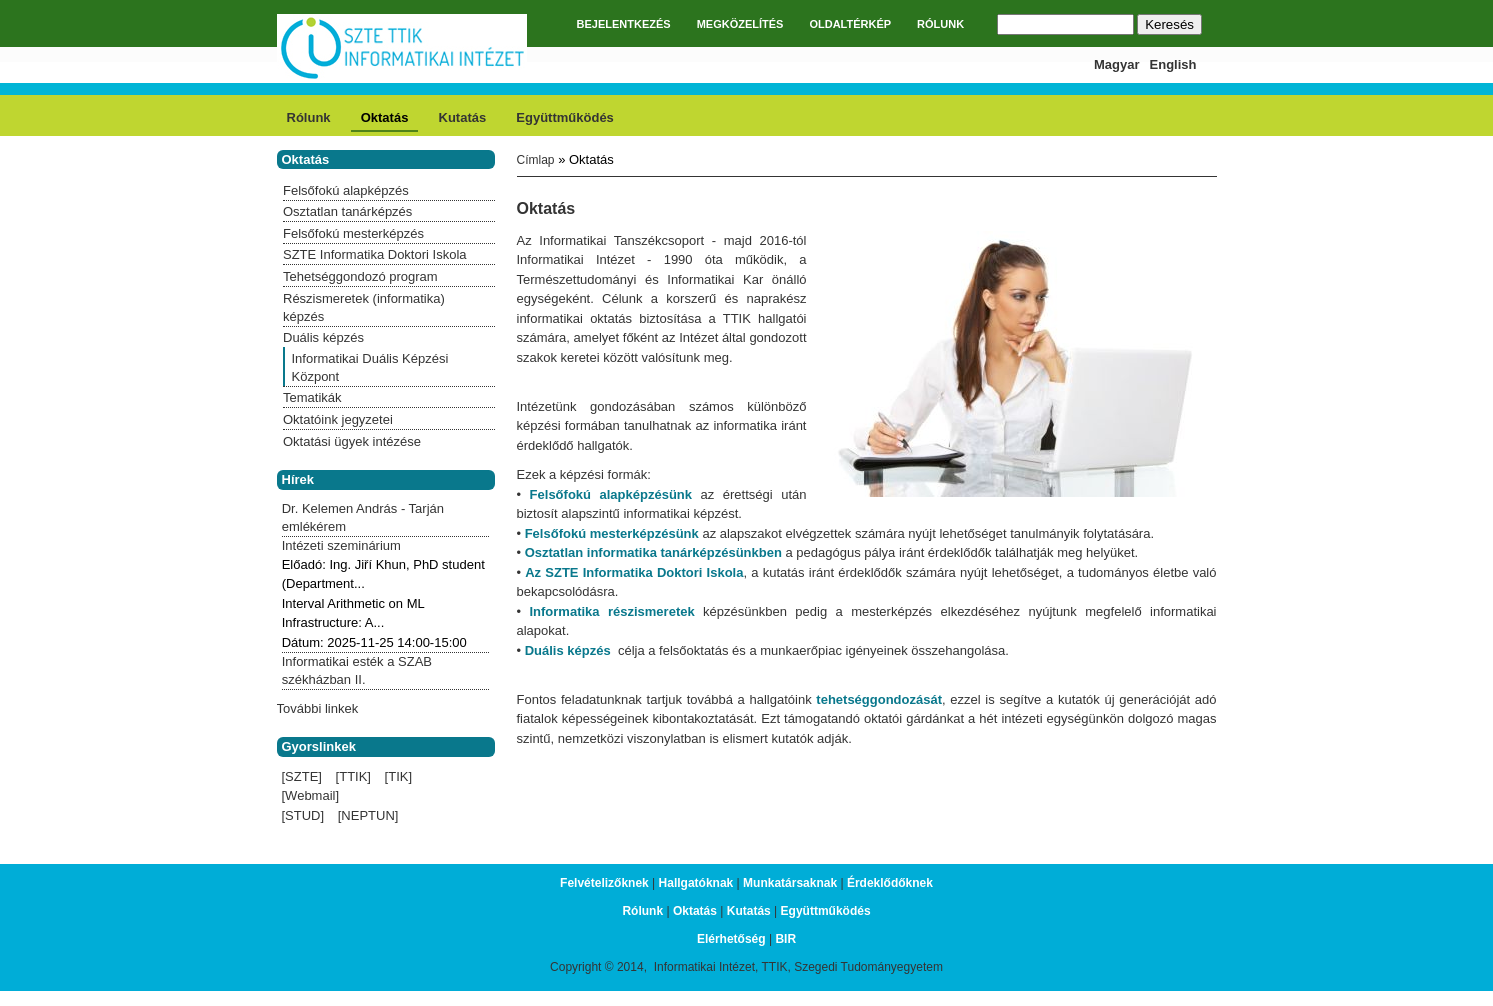  I want to click on Oktatóink jegyzetei, so click(338, 419).